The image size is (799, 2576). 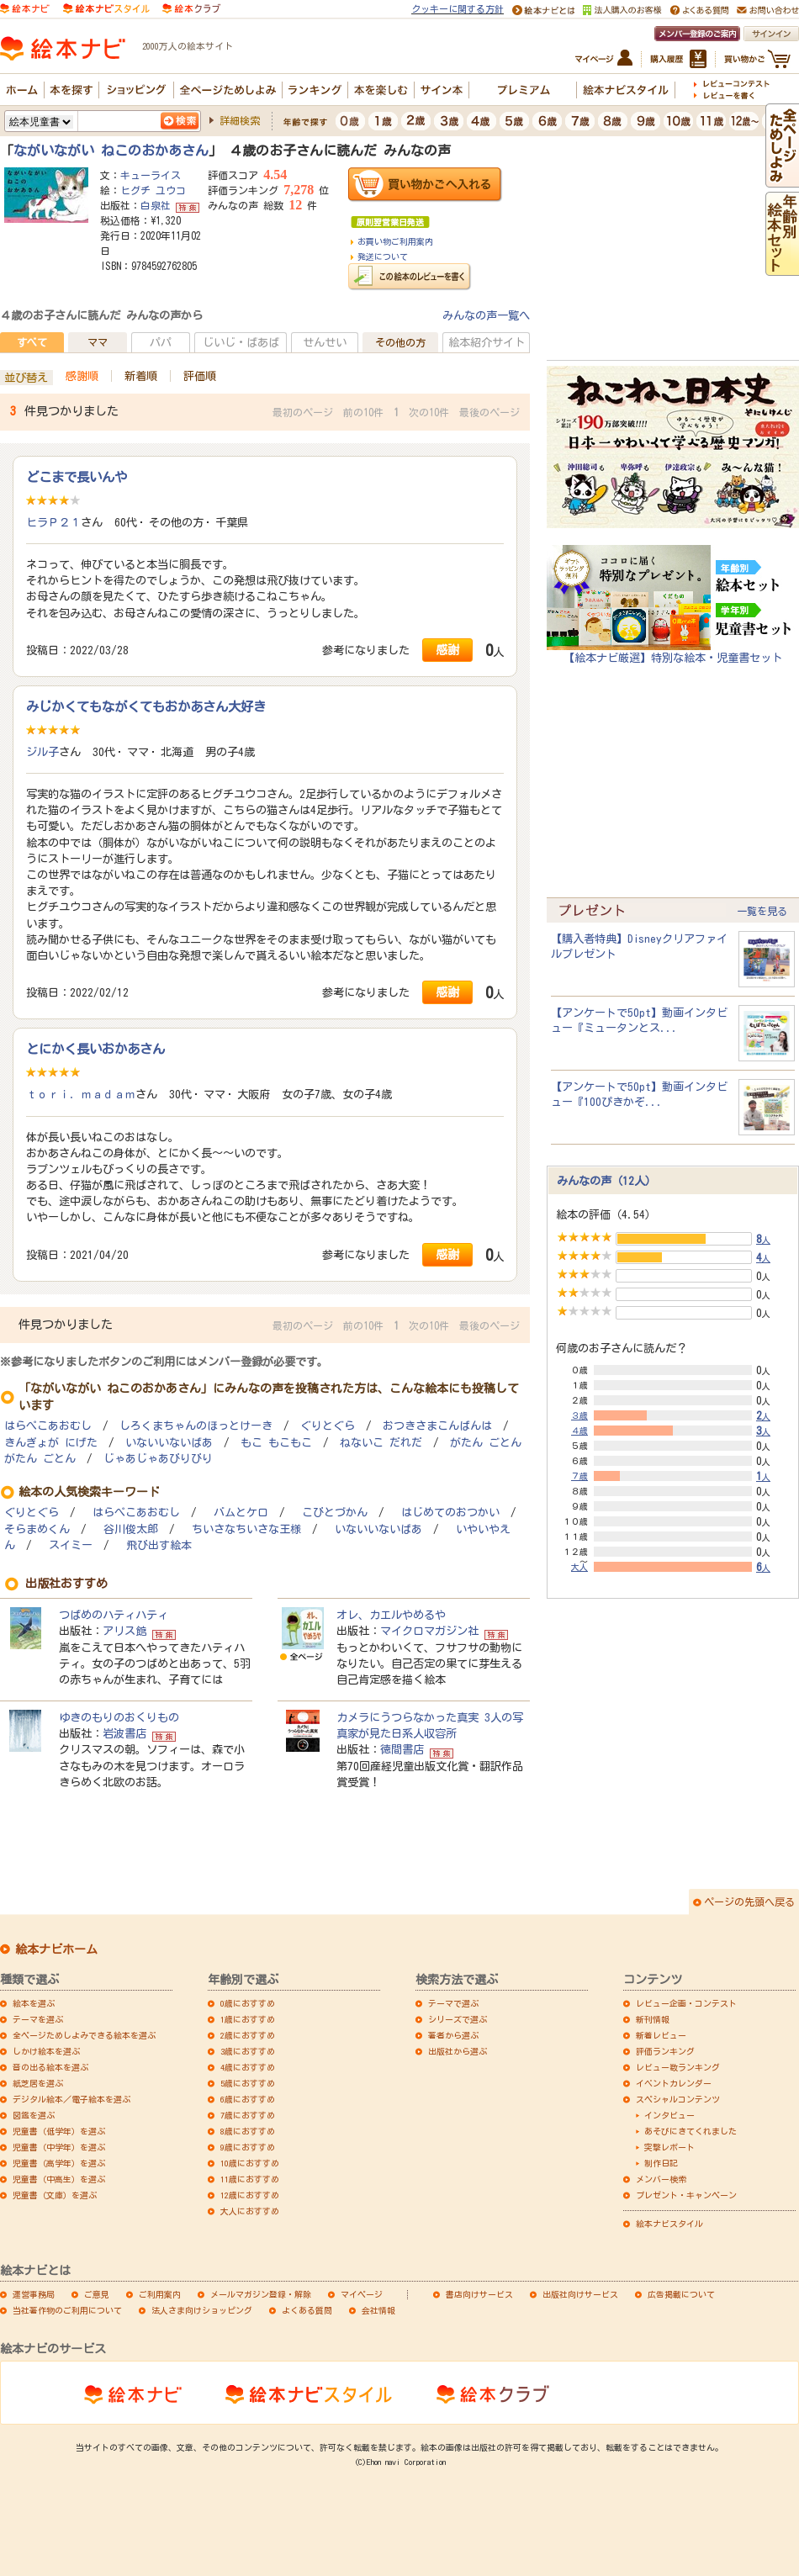 What do you see at coordinates (249, 2163) in the screenshot?
I see `10歳におすすめ` at bounding box center [249, 2163].